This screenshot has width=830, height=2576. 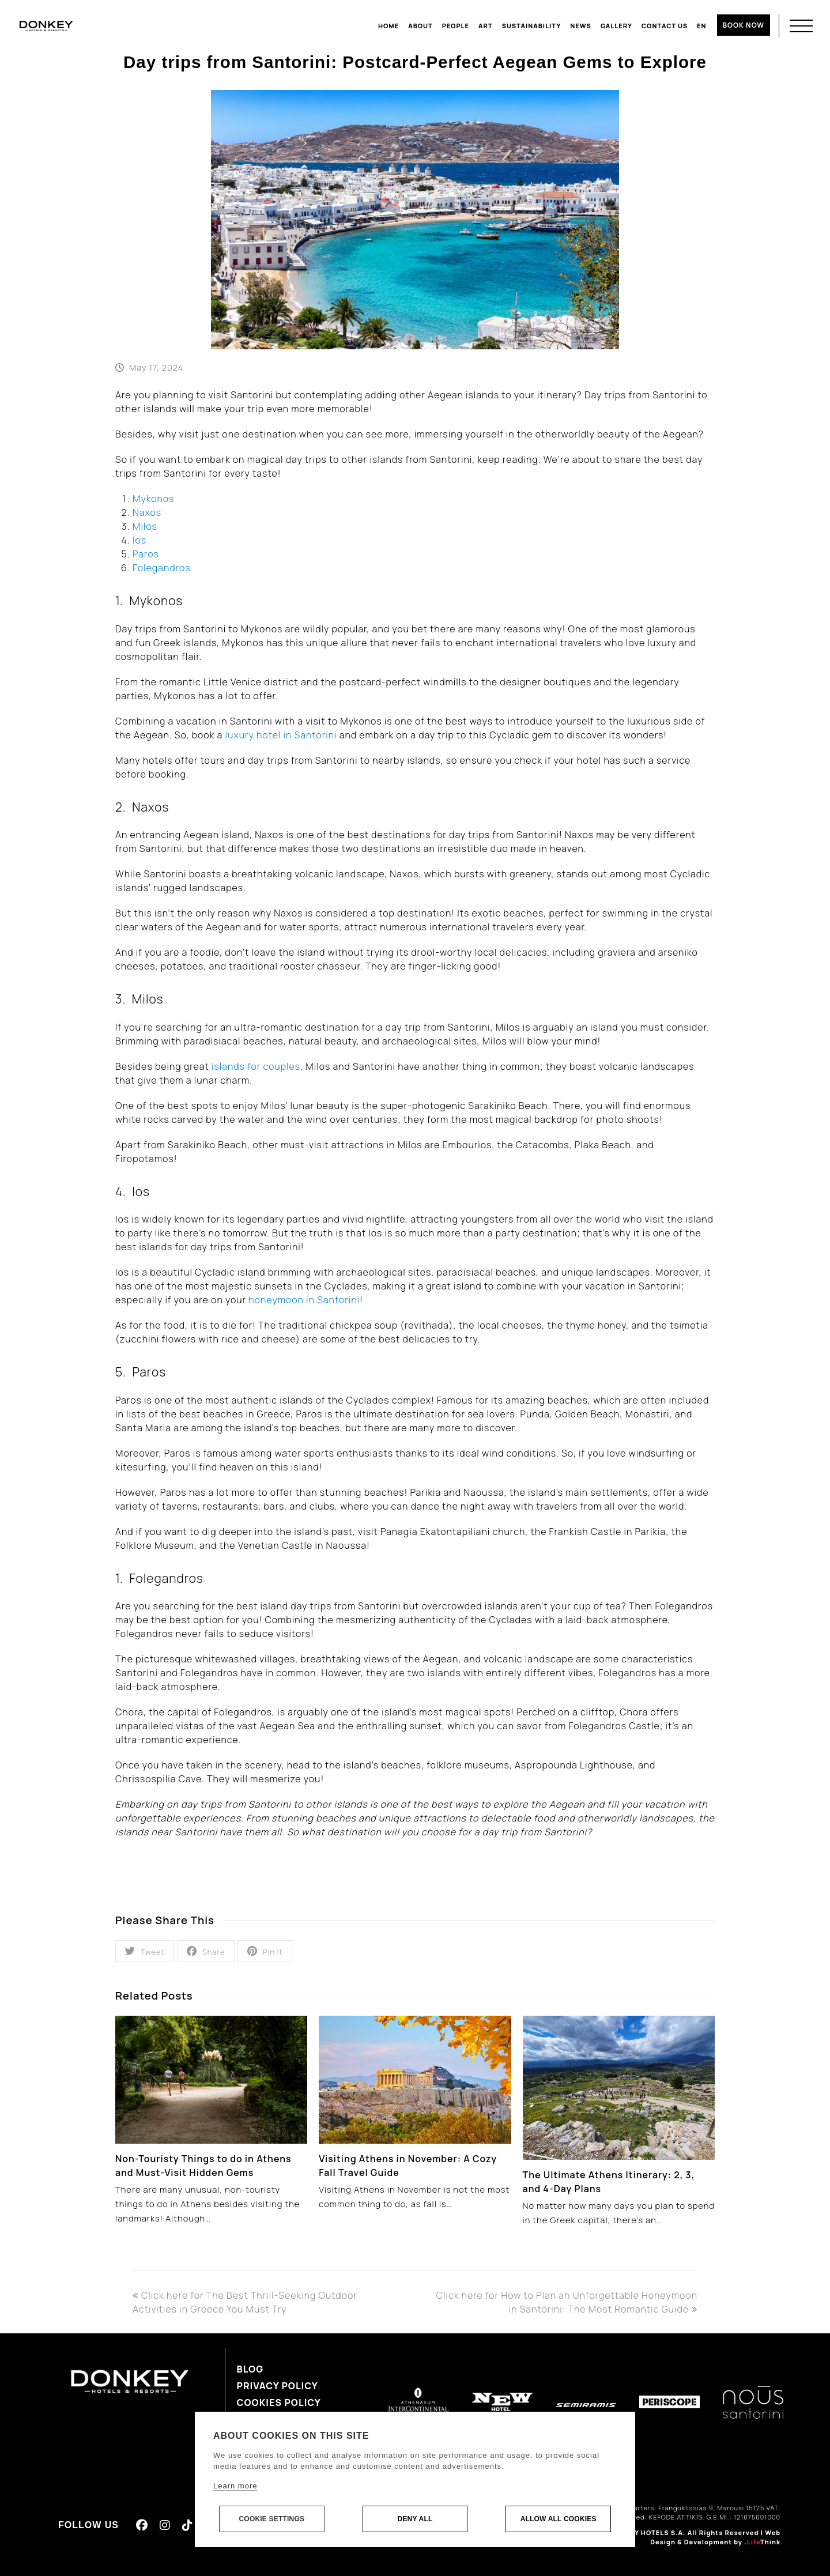 What do you see at coordinates (415, 2519) in the screenshot?
I see `Deny all` at bounding box center [415, 2519].